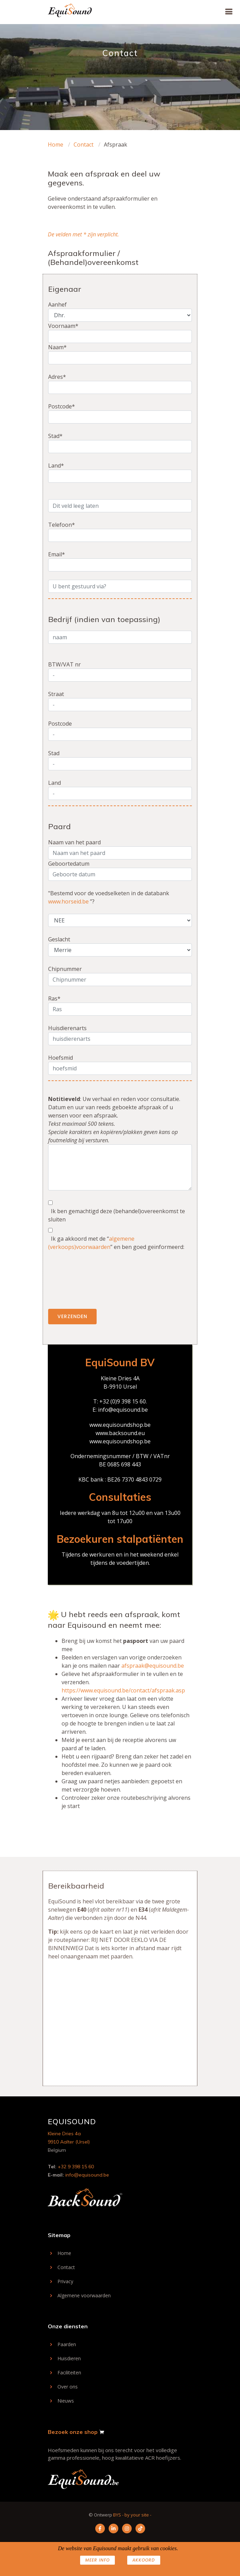 The image size is (240, 2576). Describe the element at coordinates (152, 1665) in the screenshot. I see `afspraak@equisound.be` at that location.